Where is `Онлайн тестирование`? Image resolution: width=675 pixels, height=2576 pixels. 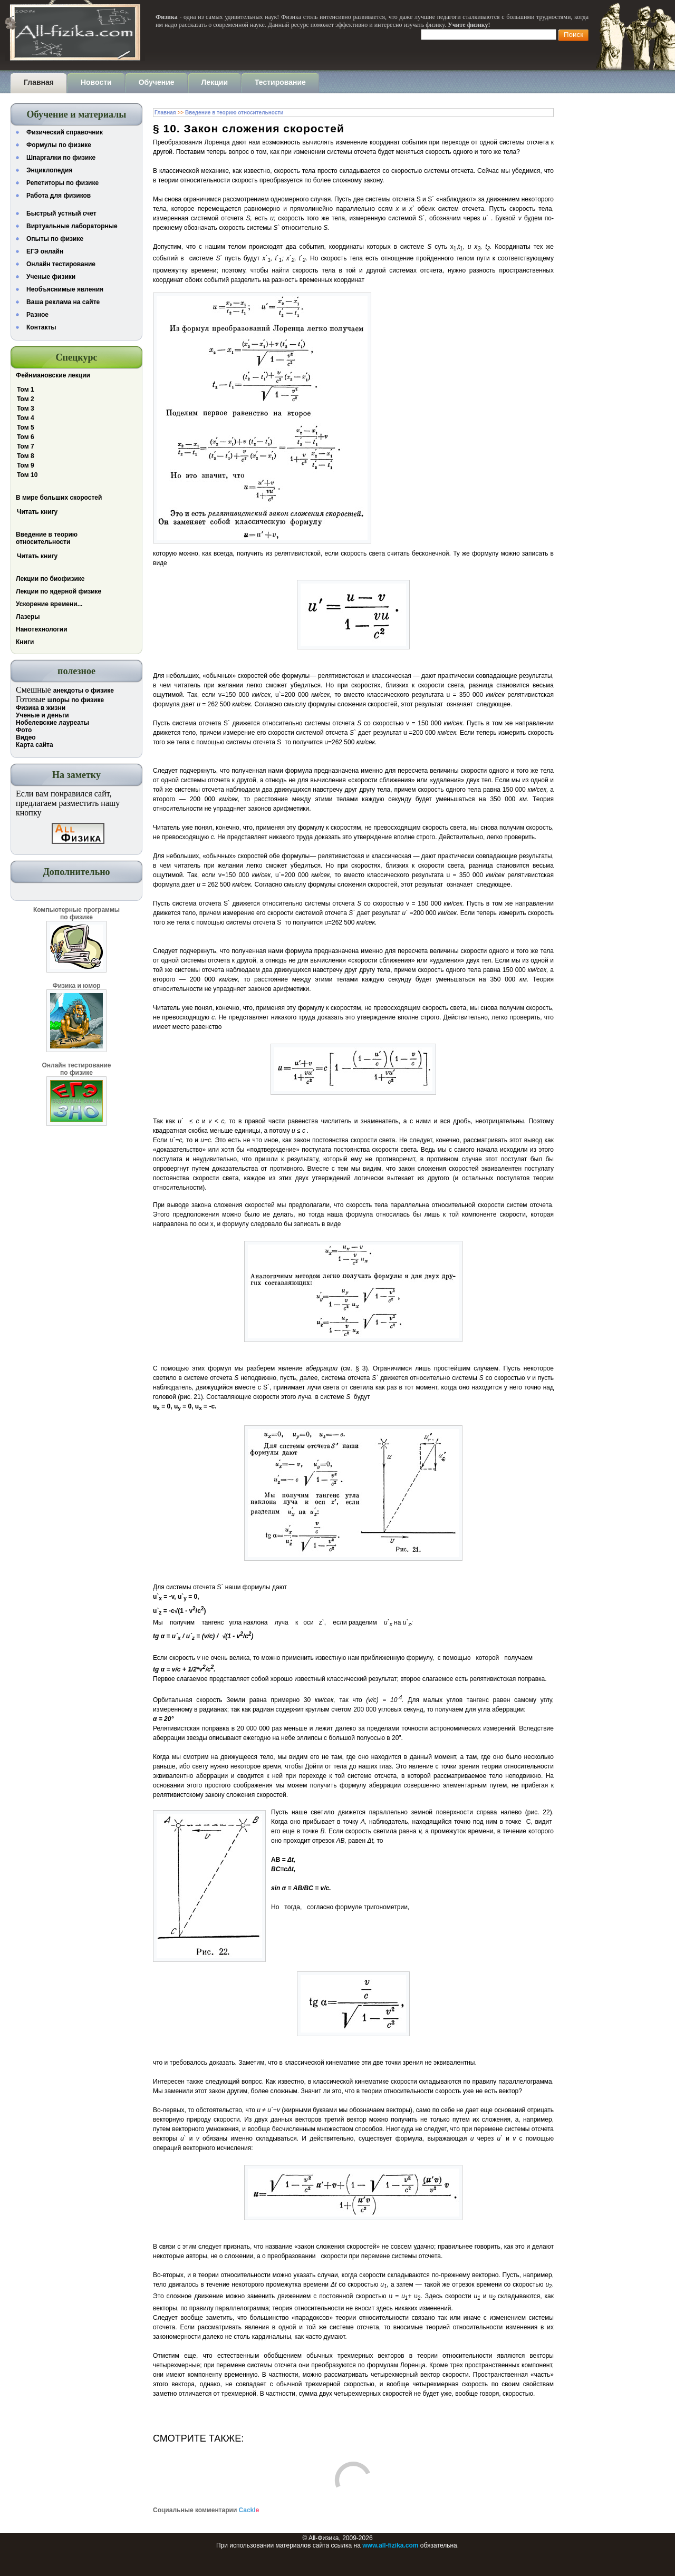
Онлайн тестирование is located at coordinates (60, 264).